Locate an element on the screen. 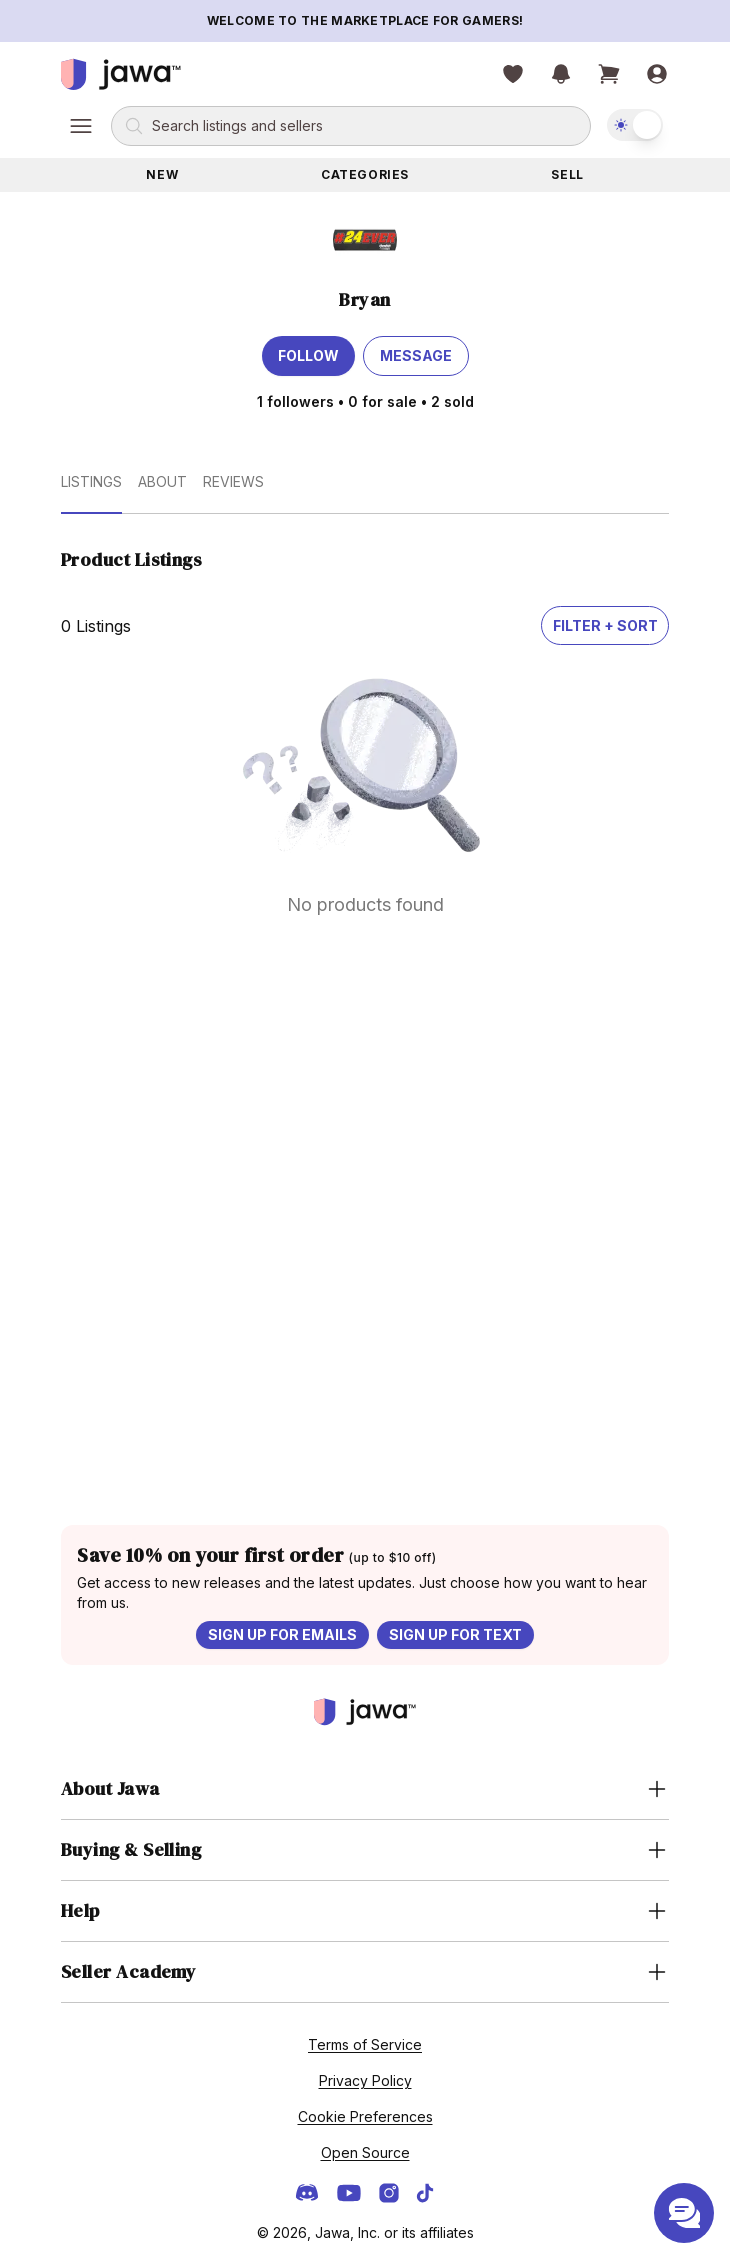 The width and height of the screenshot is (730, 2259). Privacy Policy is located at coordinates (365, 2080).